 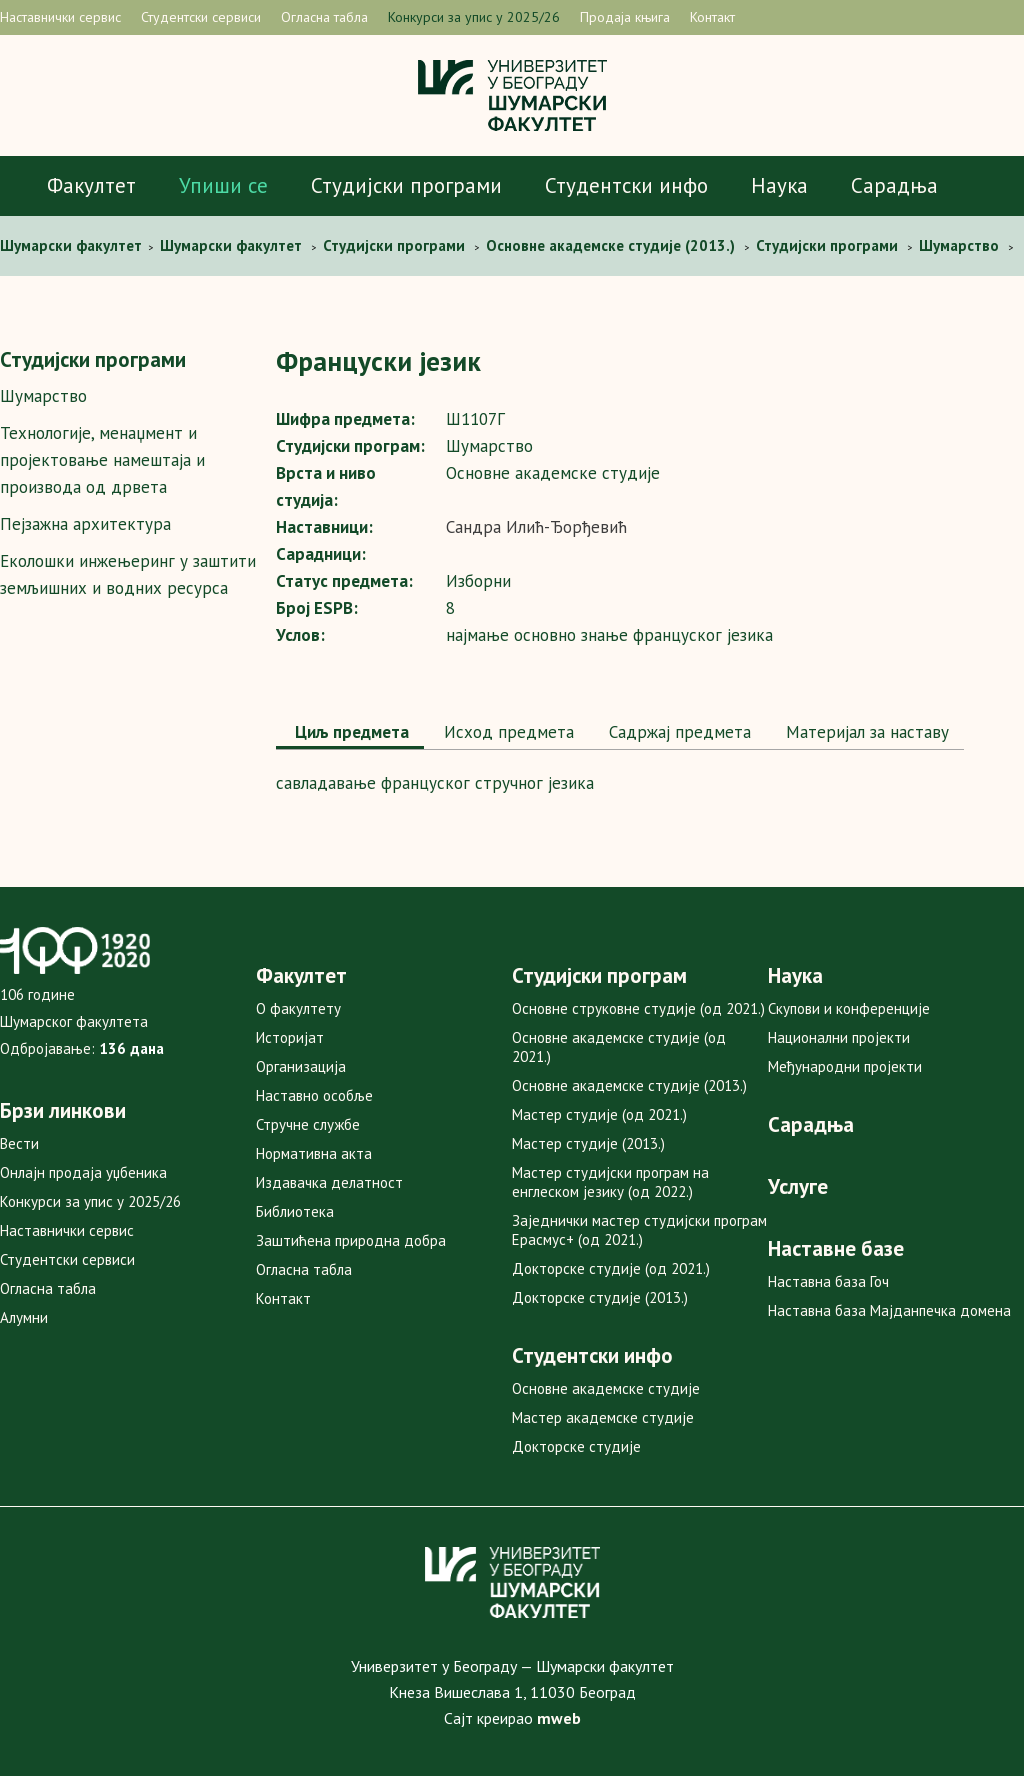 I want to click on Основне струковне студије (од 2021.), so click(x=638, y=1008).